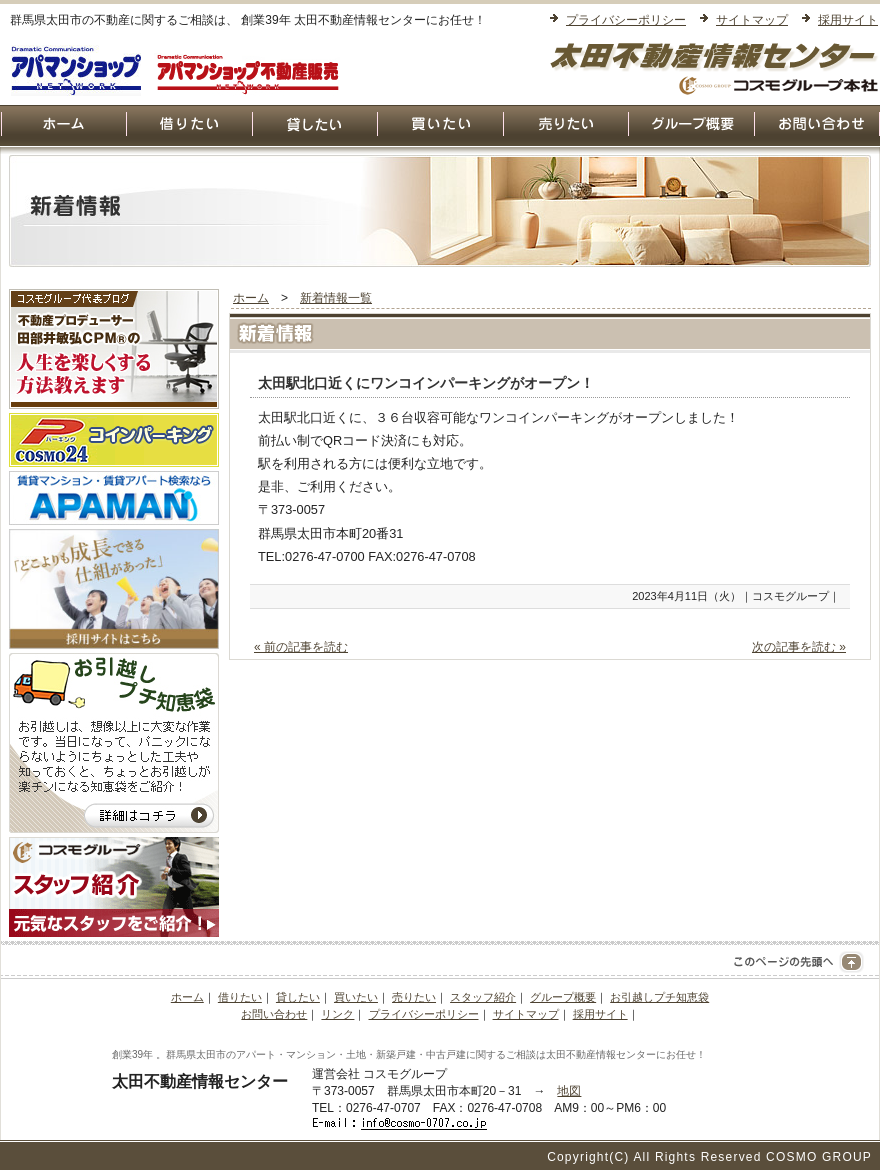 The width and height of the screenshot is (880, 1170). I want to click on グループ概要, so click(563, 997).